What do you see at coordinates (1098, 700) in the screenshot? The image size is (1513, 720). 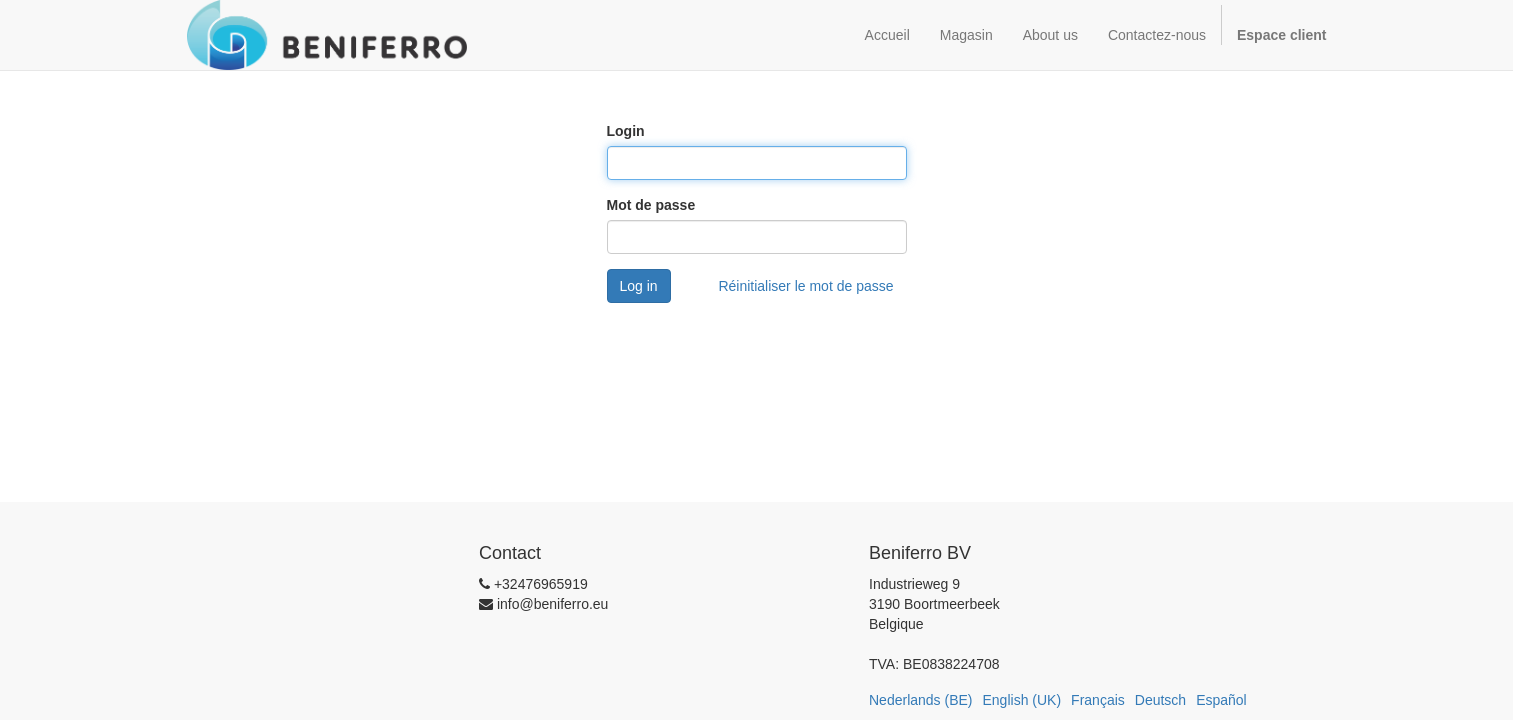 I see `Français` at bounding box center [1098, 700].